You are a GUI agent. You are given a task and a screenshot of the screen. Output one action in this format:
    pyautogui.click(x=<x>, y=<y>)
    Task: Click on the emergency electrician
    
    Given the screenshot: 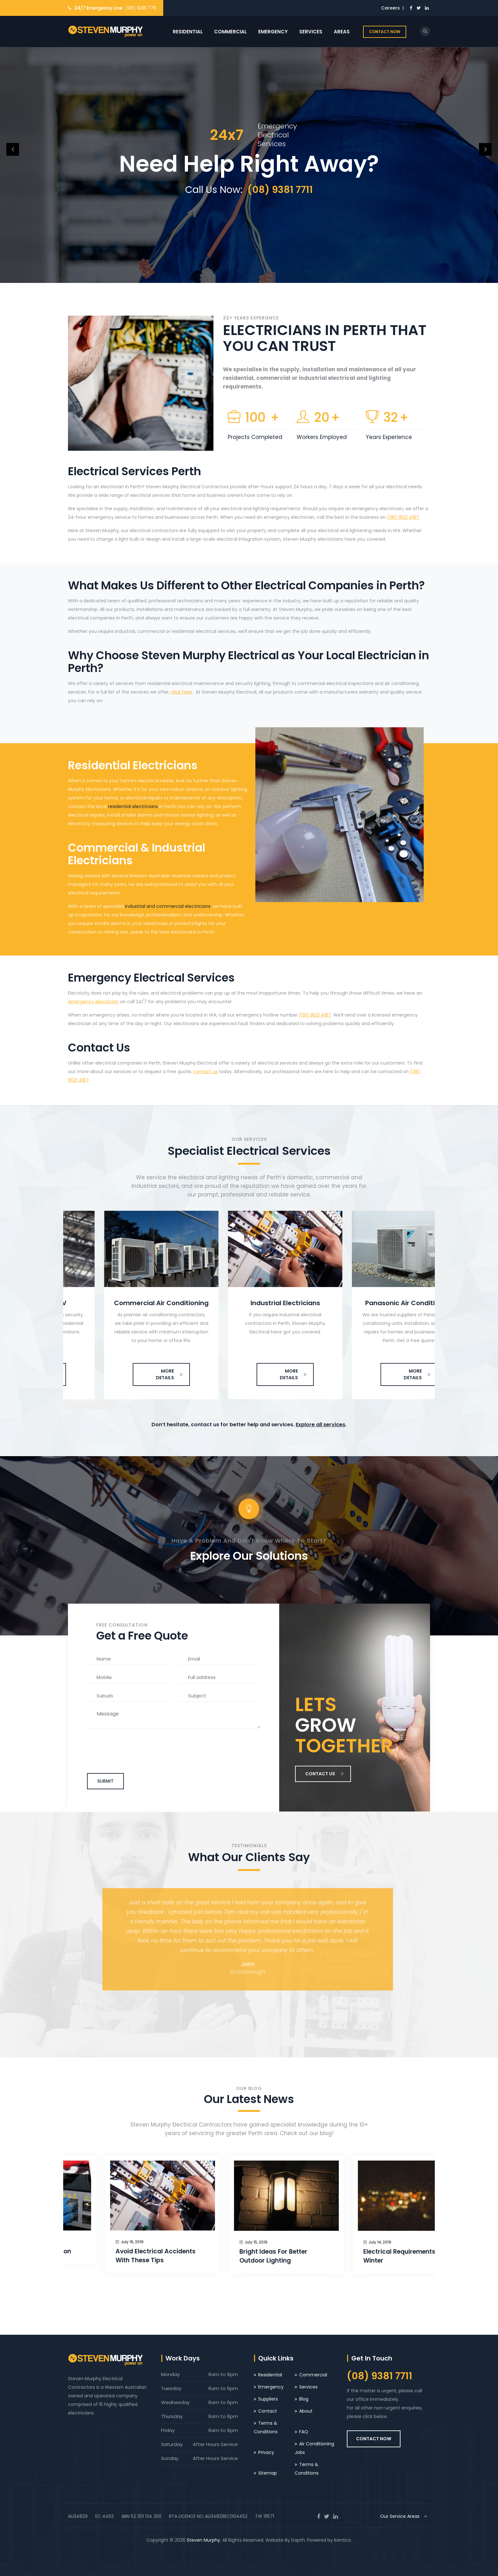 What is the action you would take?
    pyautogui.click(x=93, y=1001)
    